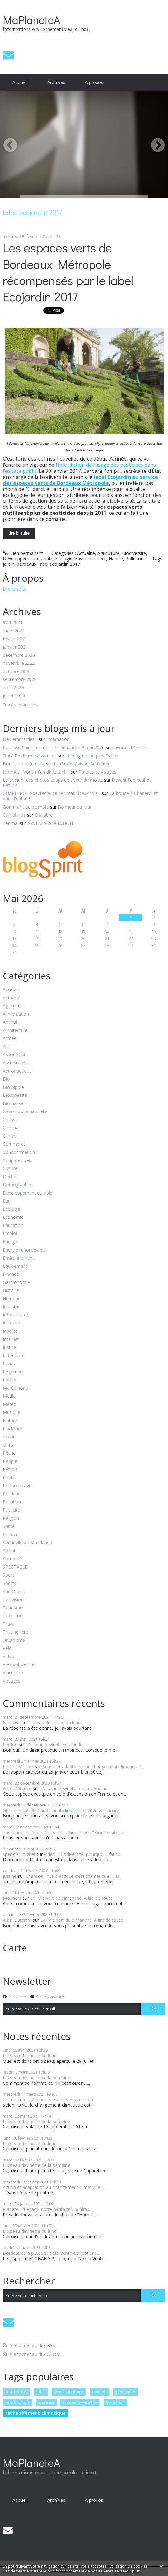 Image resolution: width=168 pixels, height=2576 pixels. What do you see at coordinates (13, 1673) in the screenshot?
I see `Viticulture` at bounding box center [13, 1673].